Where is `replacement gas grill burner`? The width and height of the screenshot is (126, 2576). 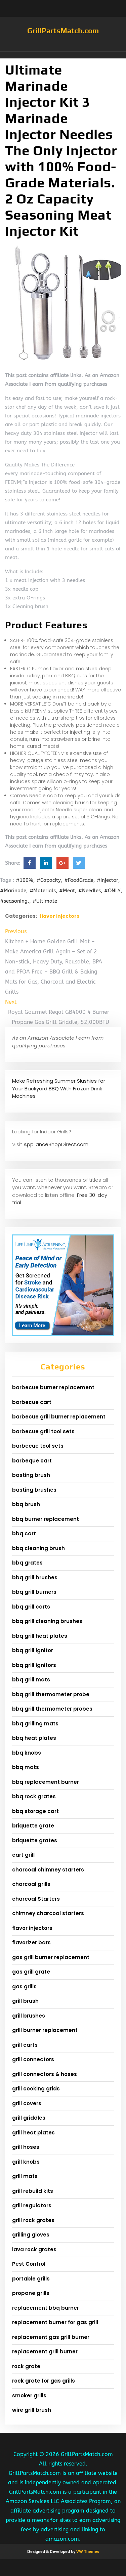 replacement gas grill burner is located at coordinates (50, 2337).